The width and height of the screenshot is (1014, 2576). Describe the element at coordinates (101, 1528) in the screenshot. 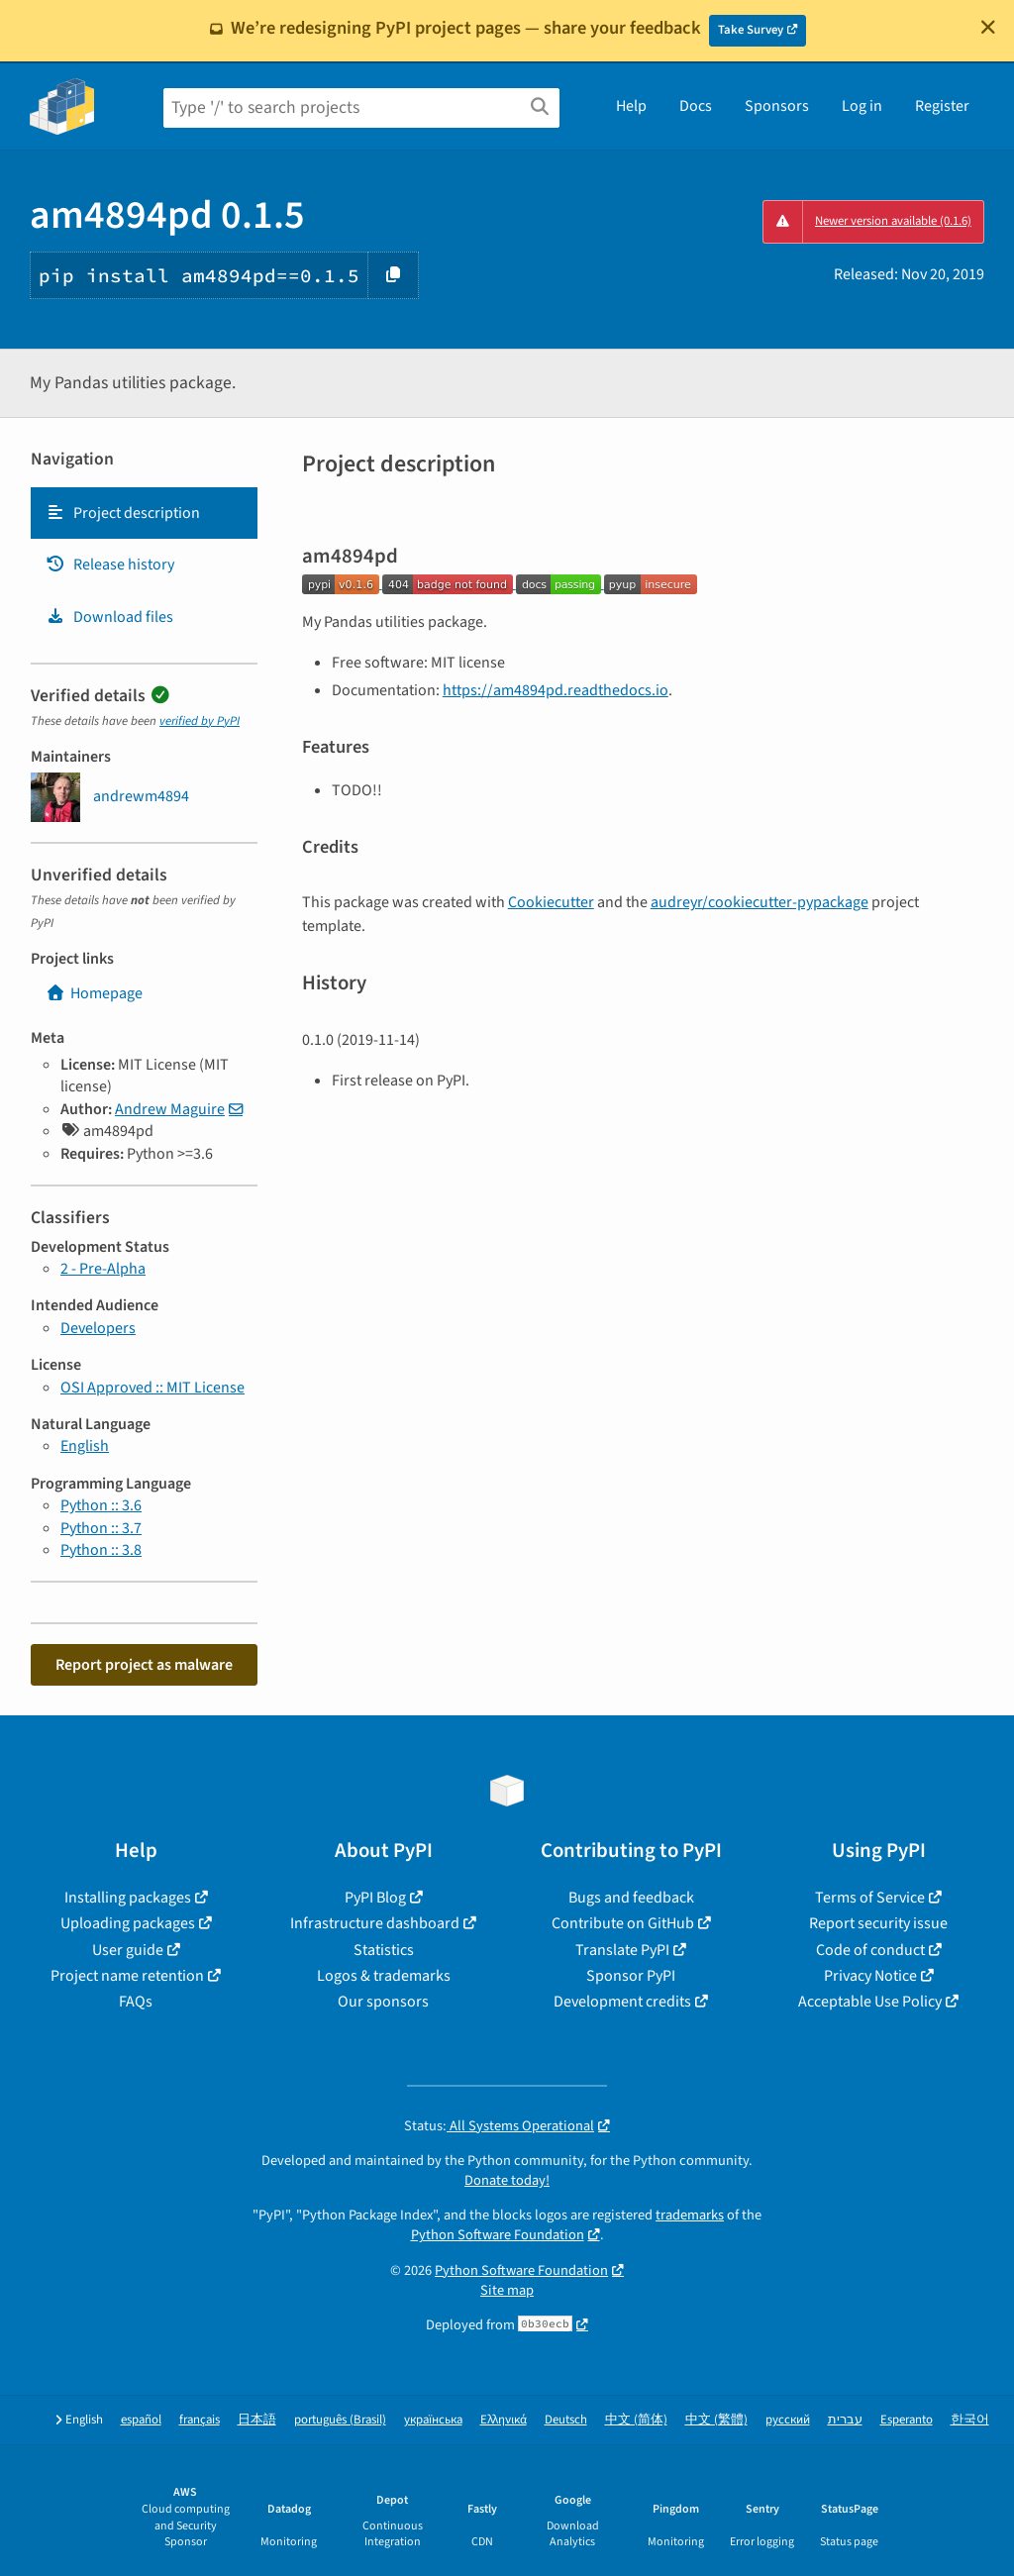

I see `Python :: 3.7` at that location.